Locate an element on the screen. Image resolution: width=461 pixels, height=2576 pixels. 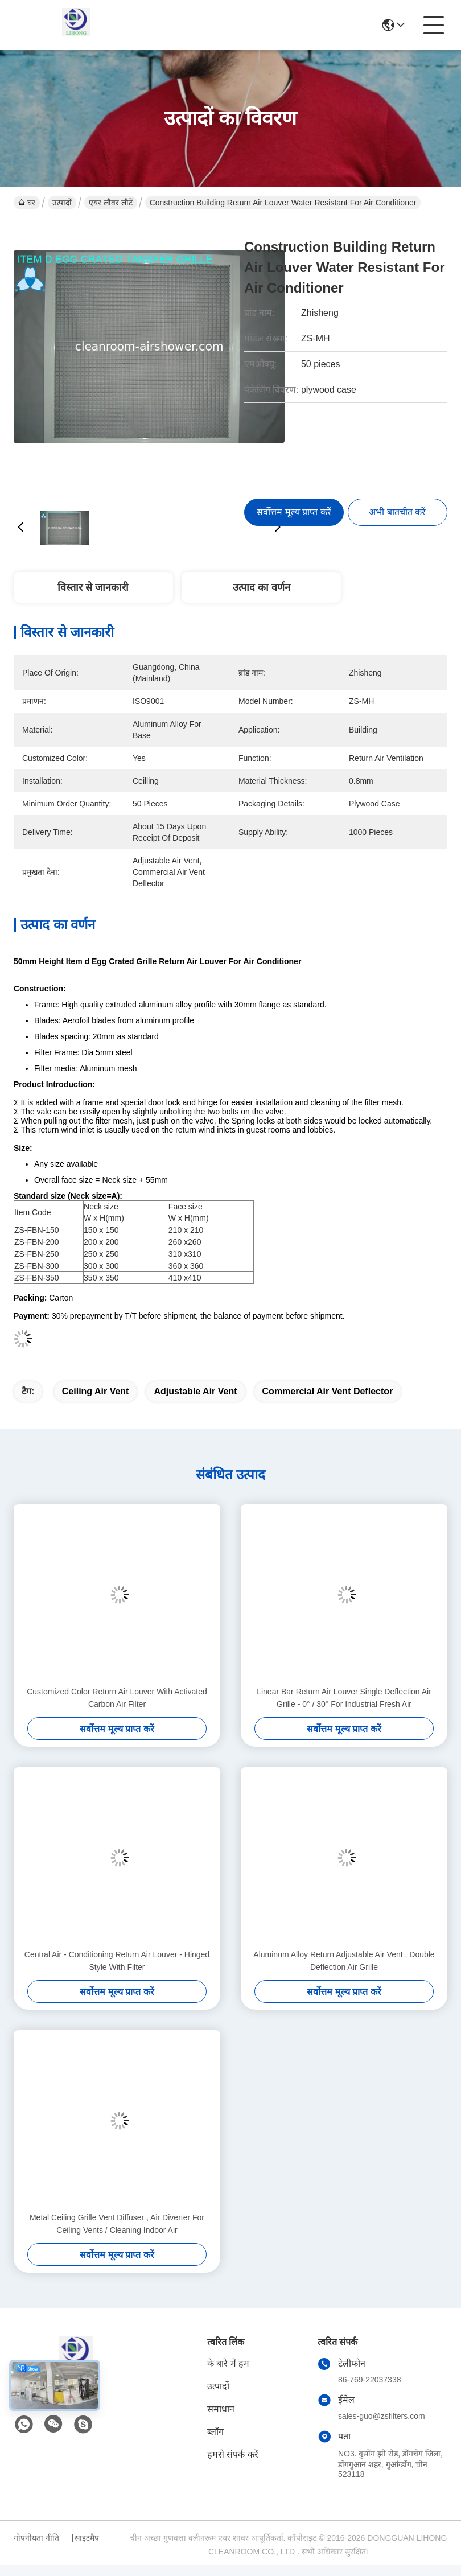
गोपनीयता नीति is located at coordinates (36, 2537).